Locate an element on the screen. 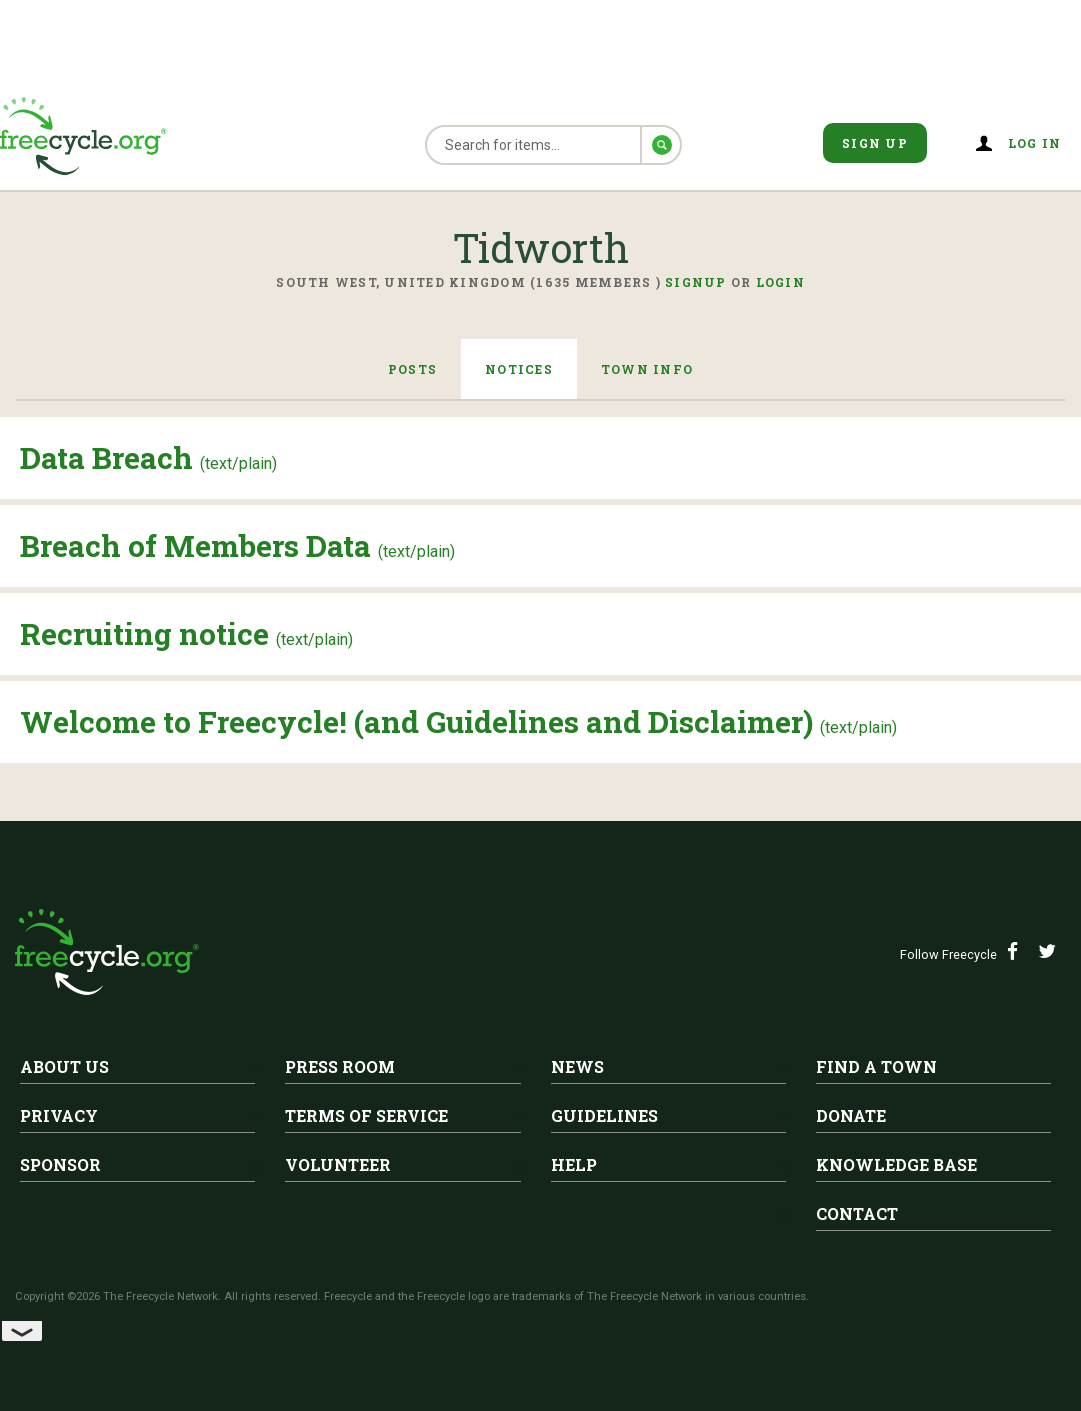 This screenshot has width=1081, height=1411. Find A Town is located at coordinates (876, 1066).